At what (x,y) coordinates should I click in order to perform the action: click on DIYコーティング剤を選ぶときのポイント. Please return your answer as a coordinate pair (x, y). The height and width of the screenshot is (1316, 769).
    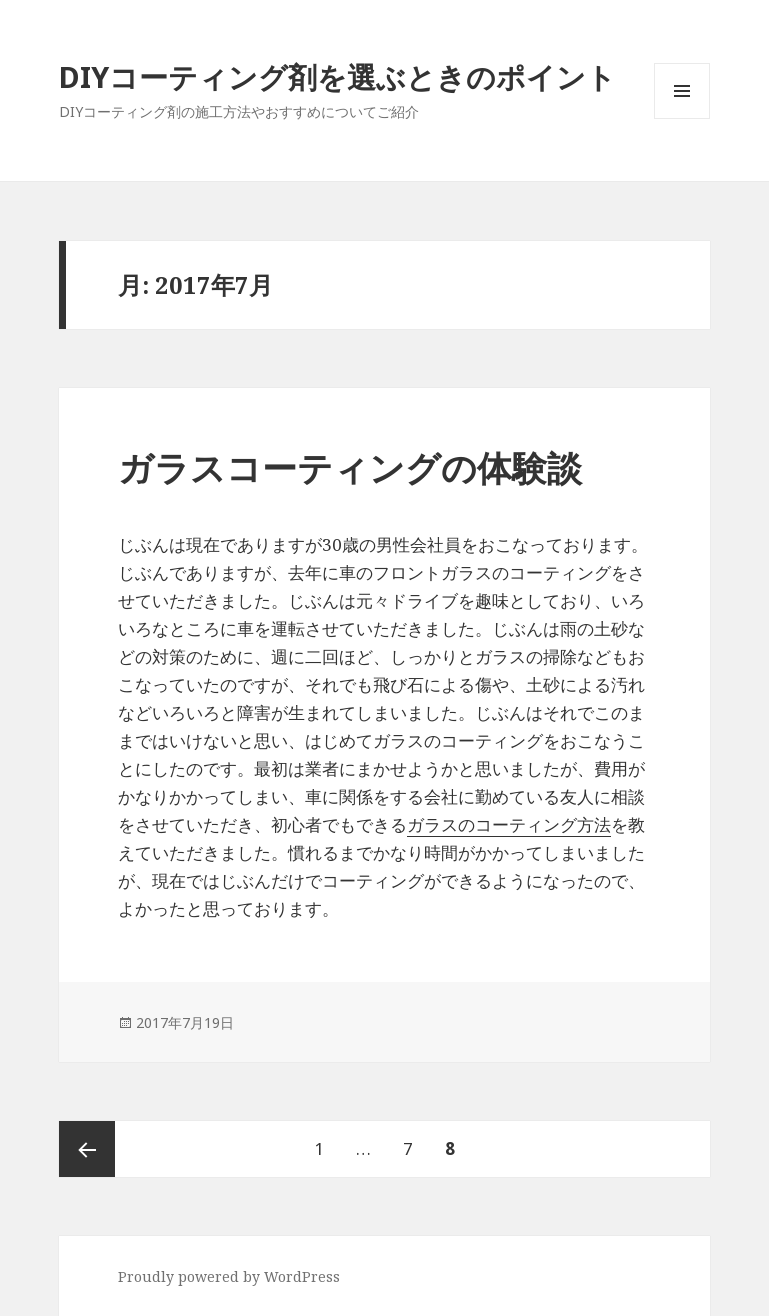
    Looking at the image, I should click on (337, 76).